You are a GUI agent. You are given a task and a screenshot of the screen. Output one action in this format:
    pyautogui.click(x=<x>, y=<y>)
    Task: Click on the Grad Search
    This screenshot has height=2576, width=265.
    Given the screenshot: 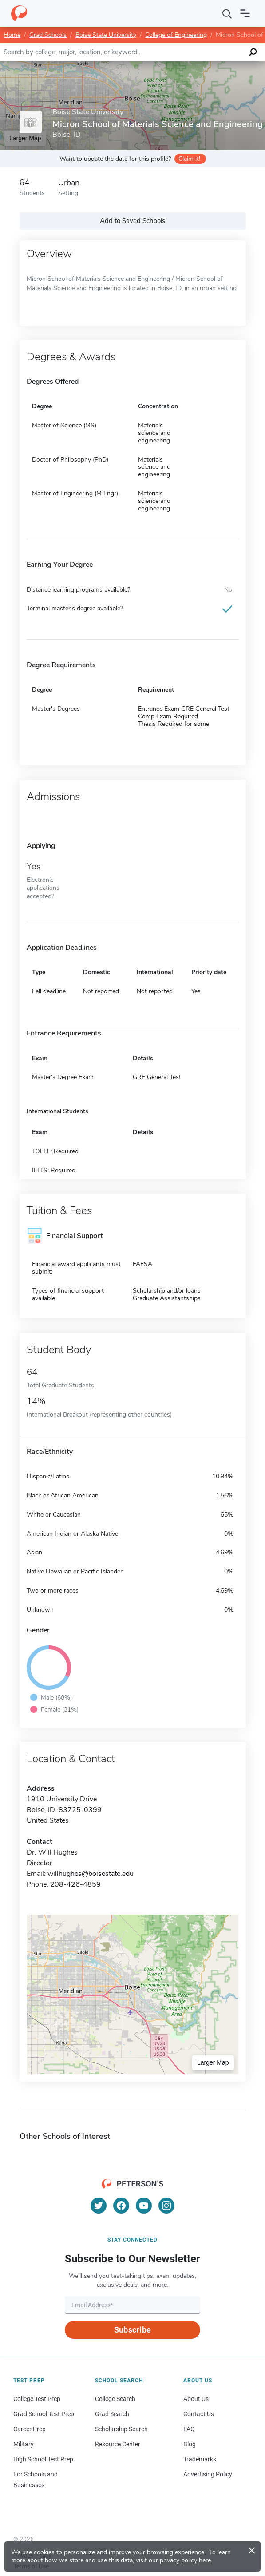 What is the action you would take?
    pyautogui.click(x=112, y=2413)
    